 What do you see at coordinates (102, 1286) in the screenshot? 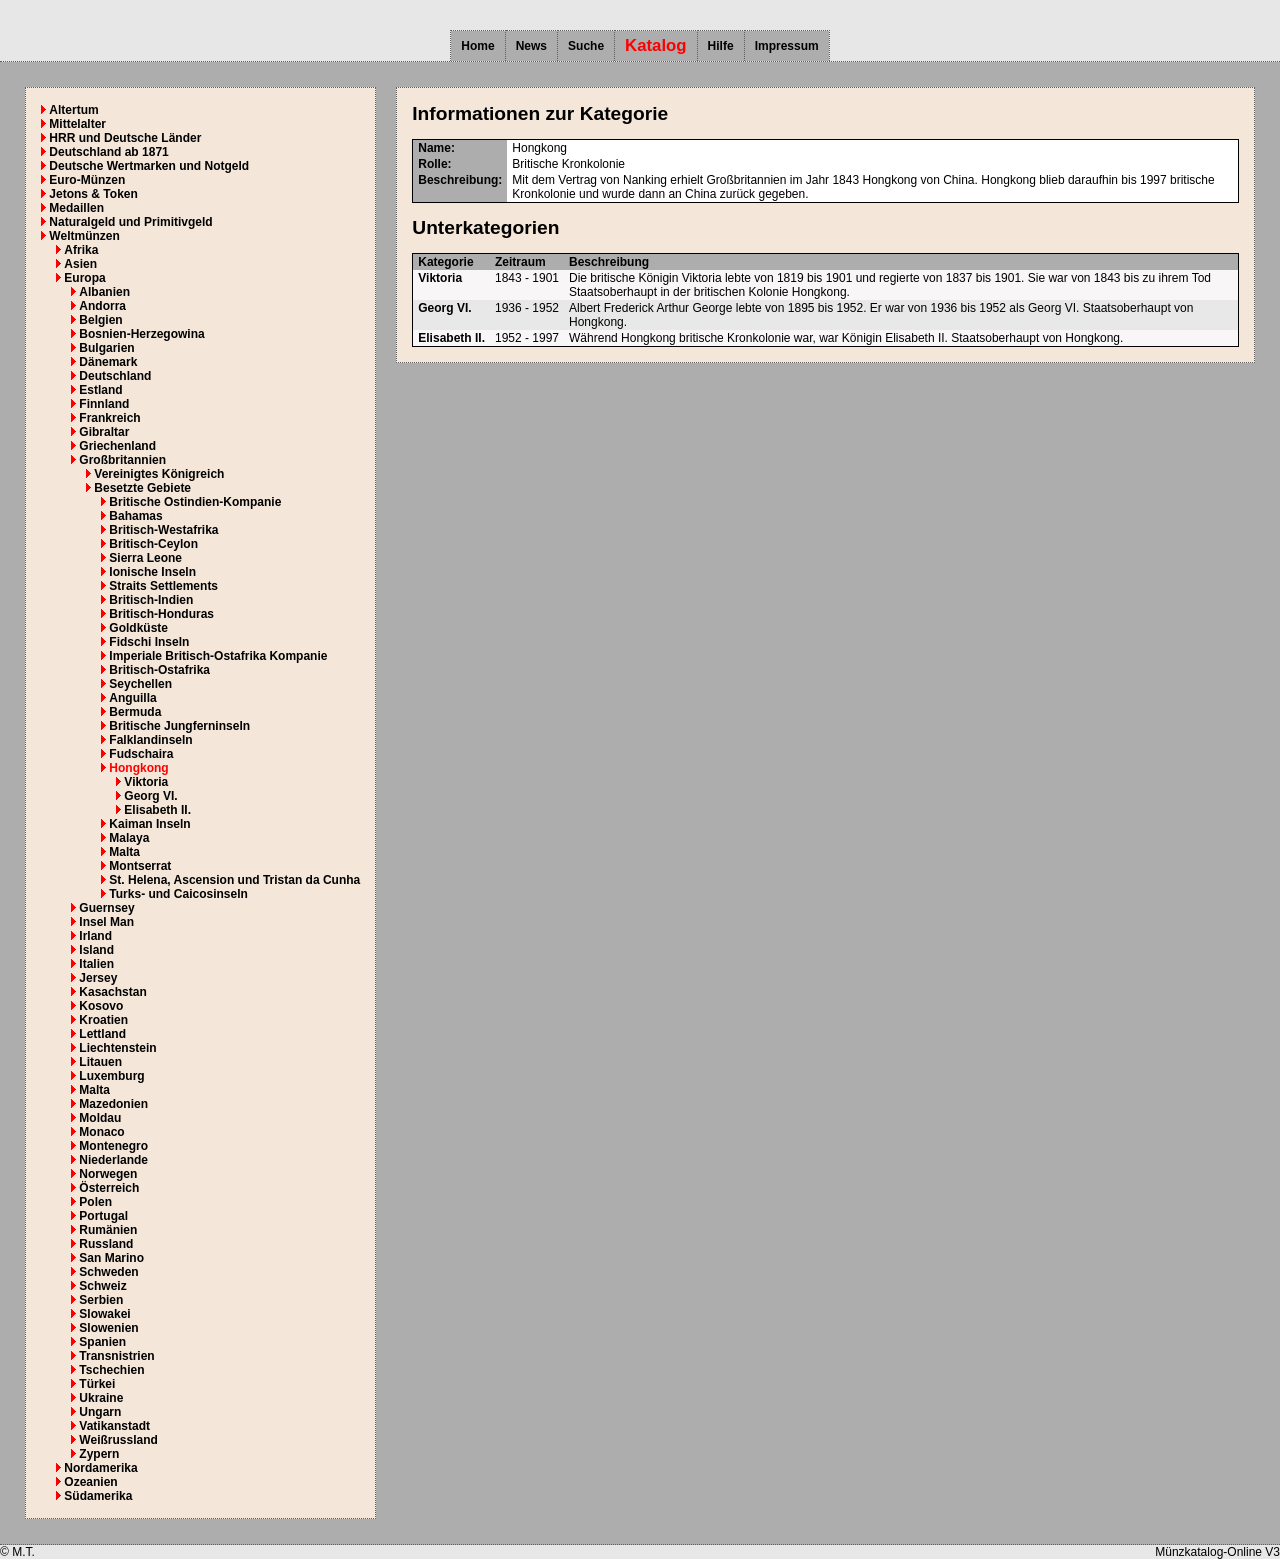
I see `Schweiz` at bounding box center [102, 1286].